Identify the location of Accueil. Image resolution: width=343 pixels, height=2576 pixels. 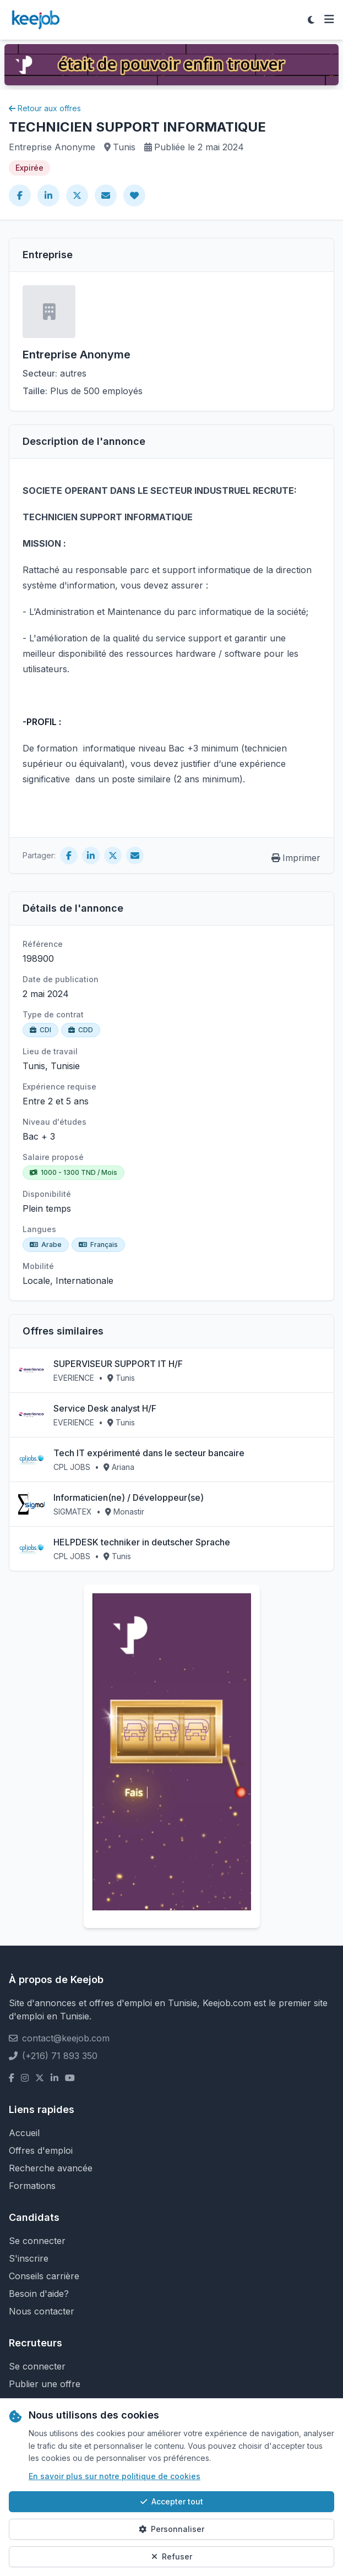
(24, 2132).